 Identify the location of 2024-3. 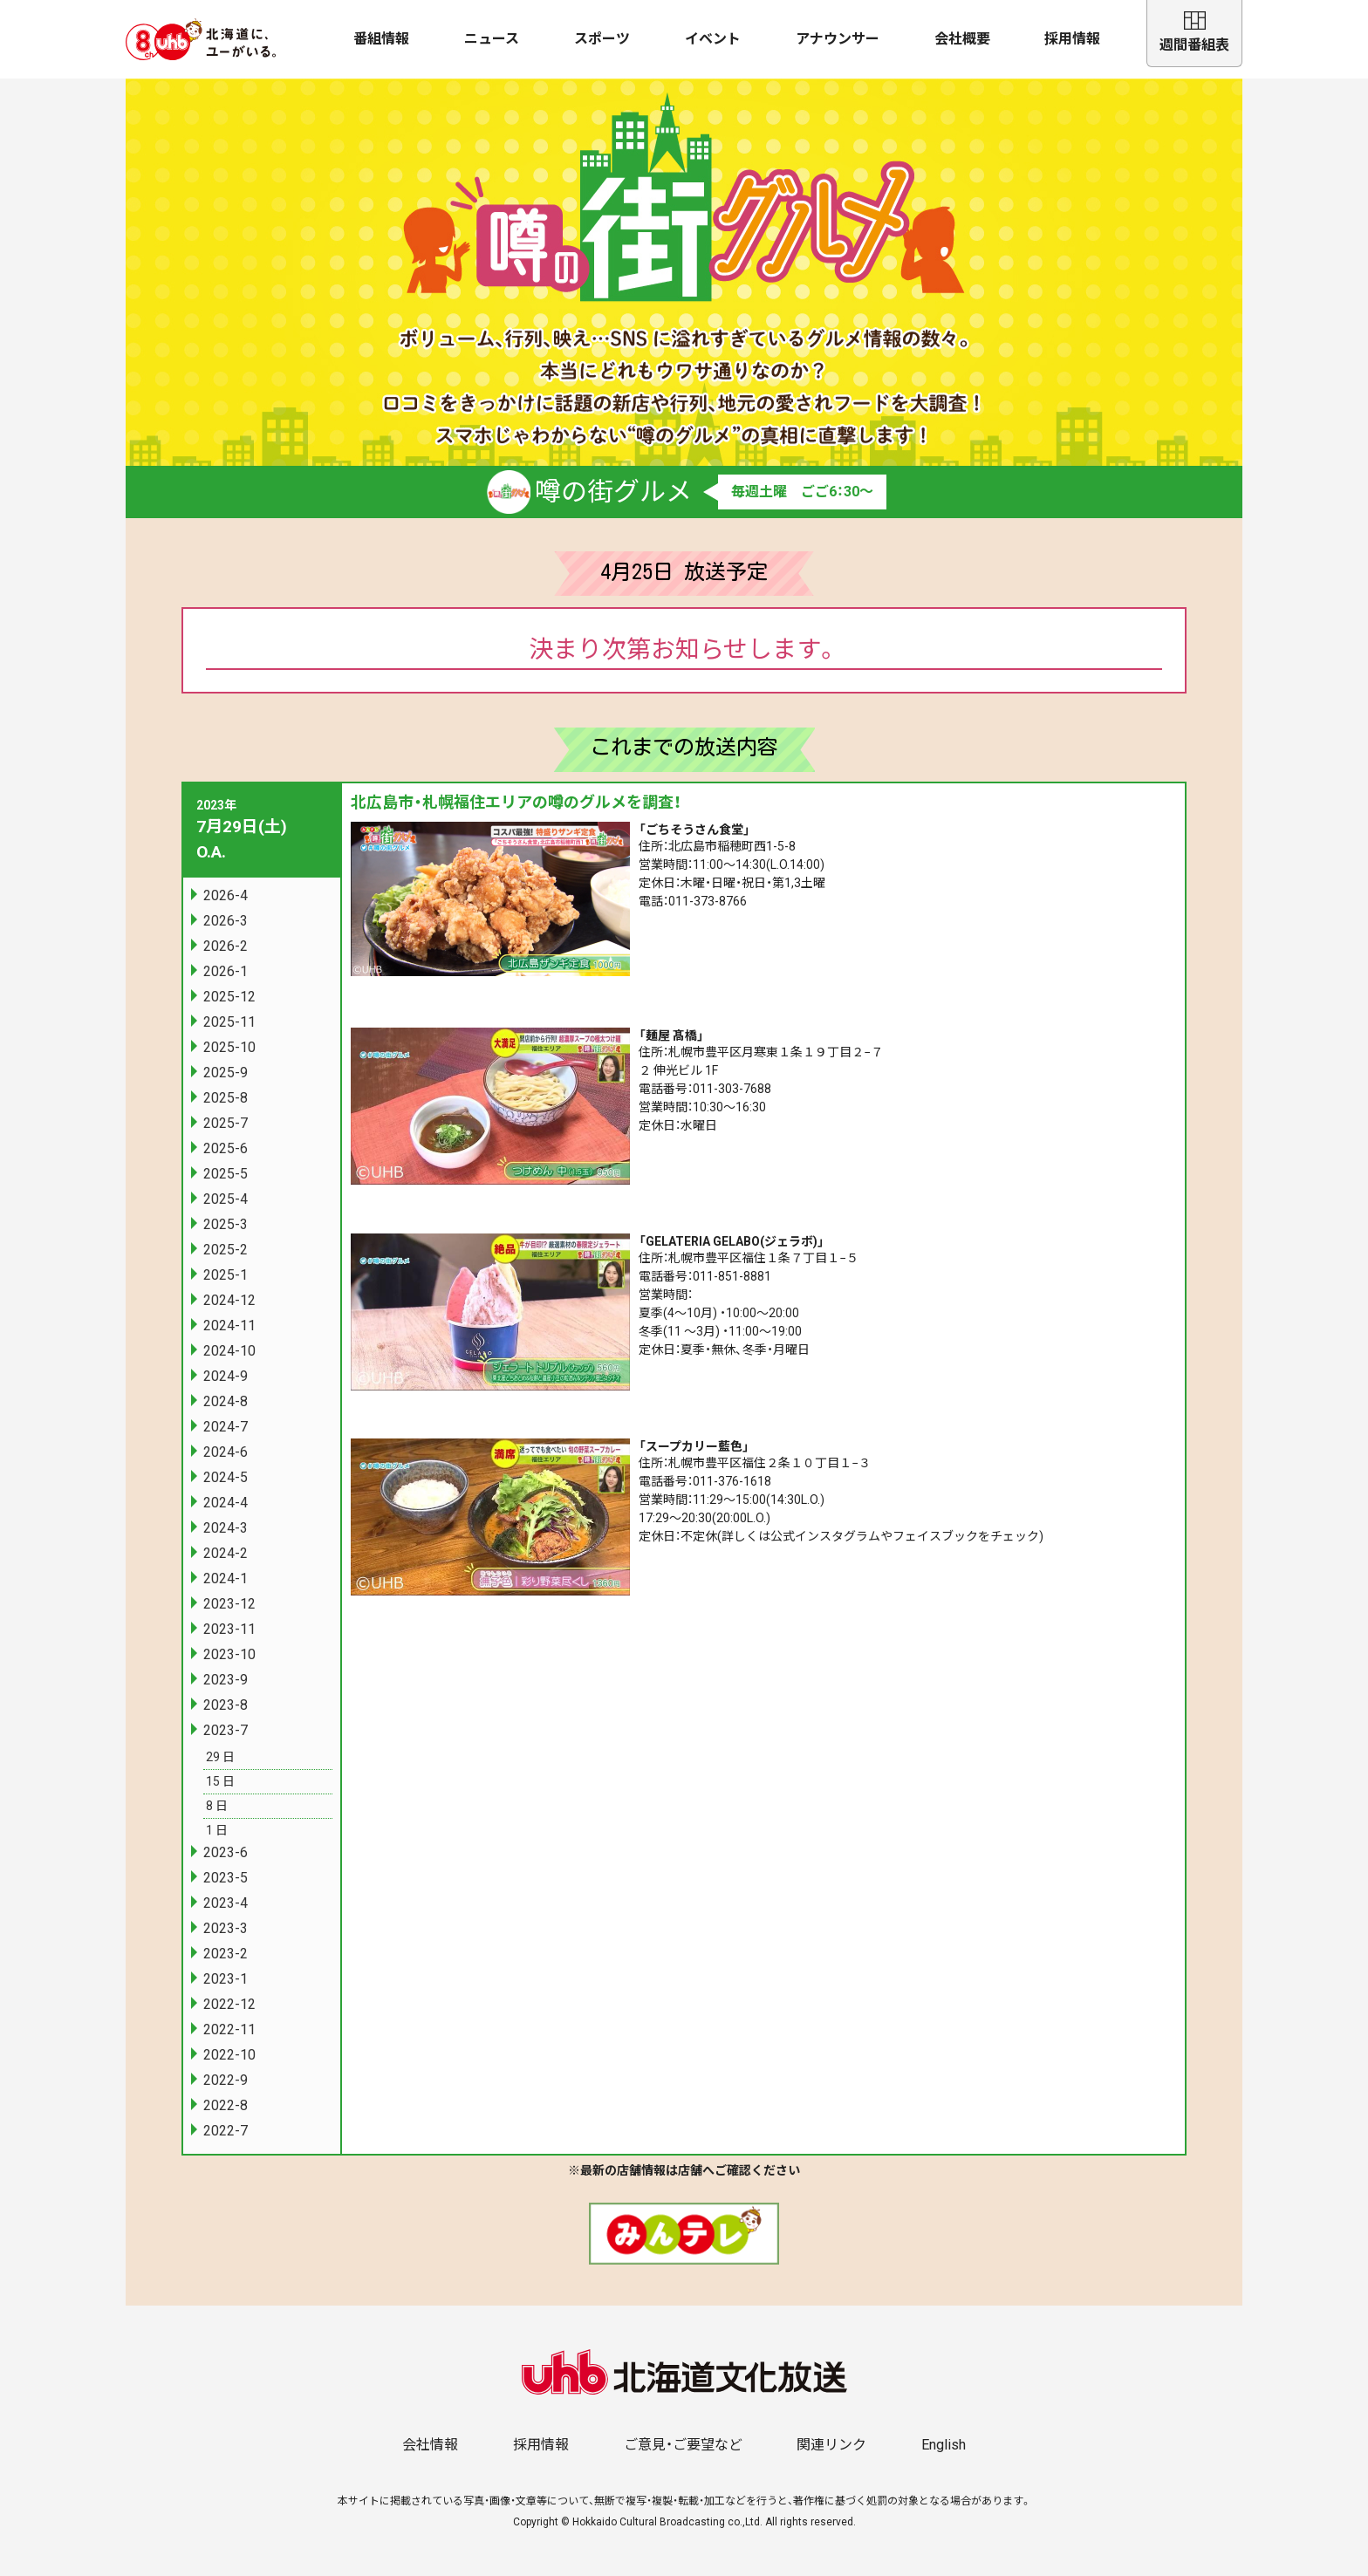
(225, 1528).